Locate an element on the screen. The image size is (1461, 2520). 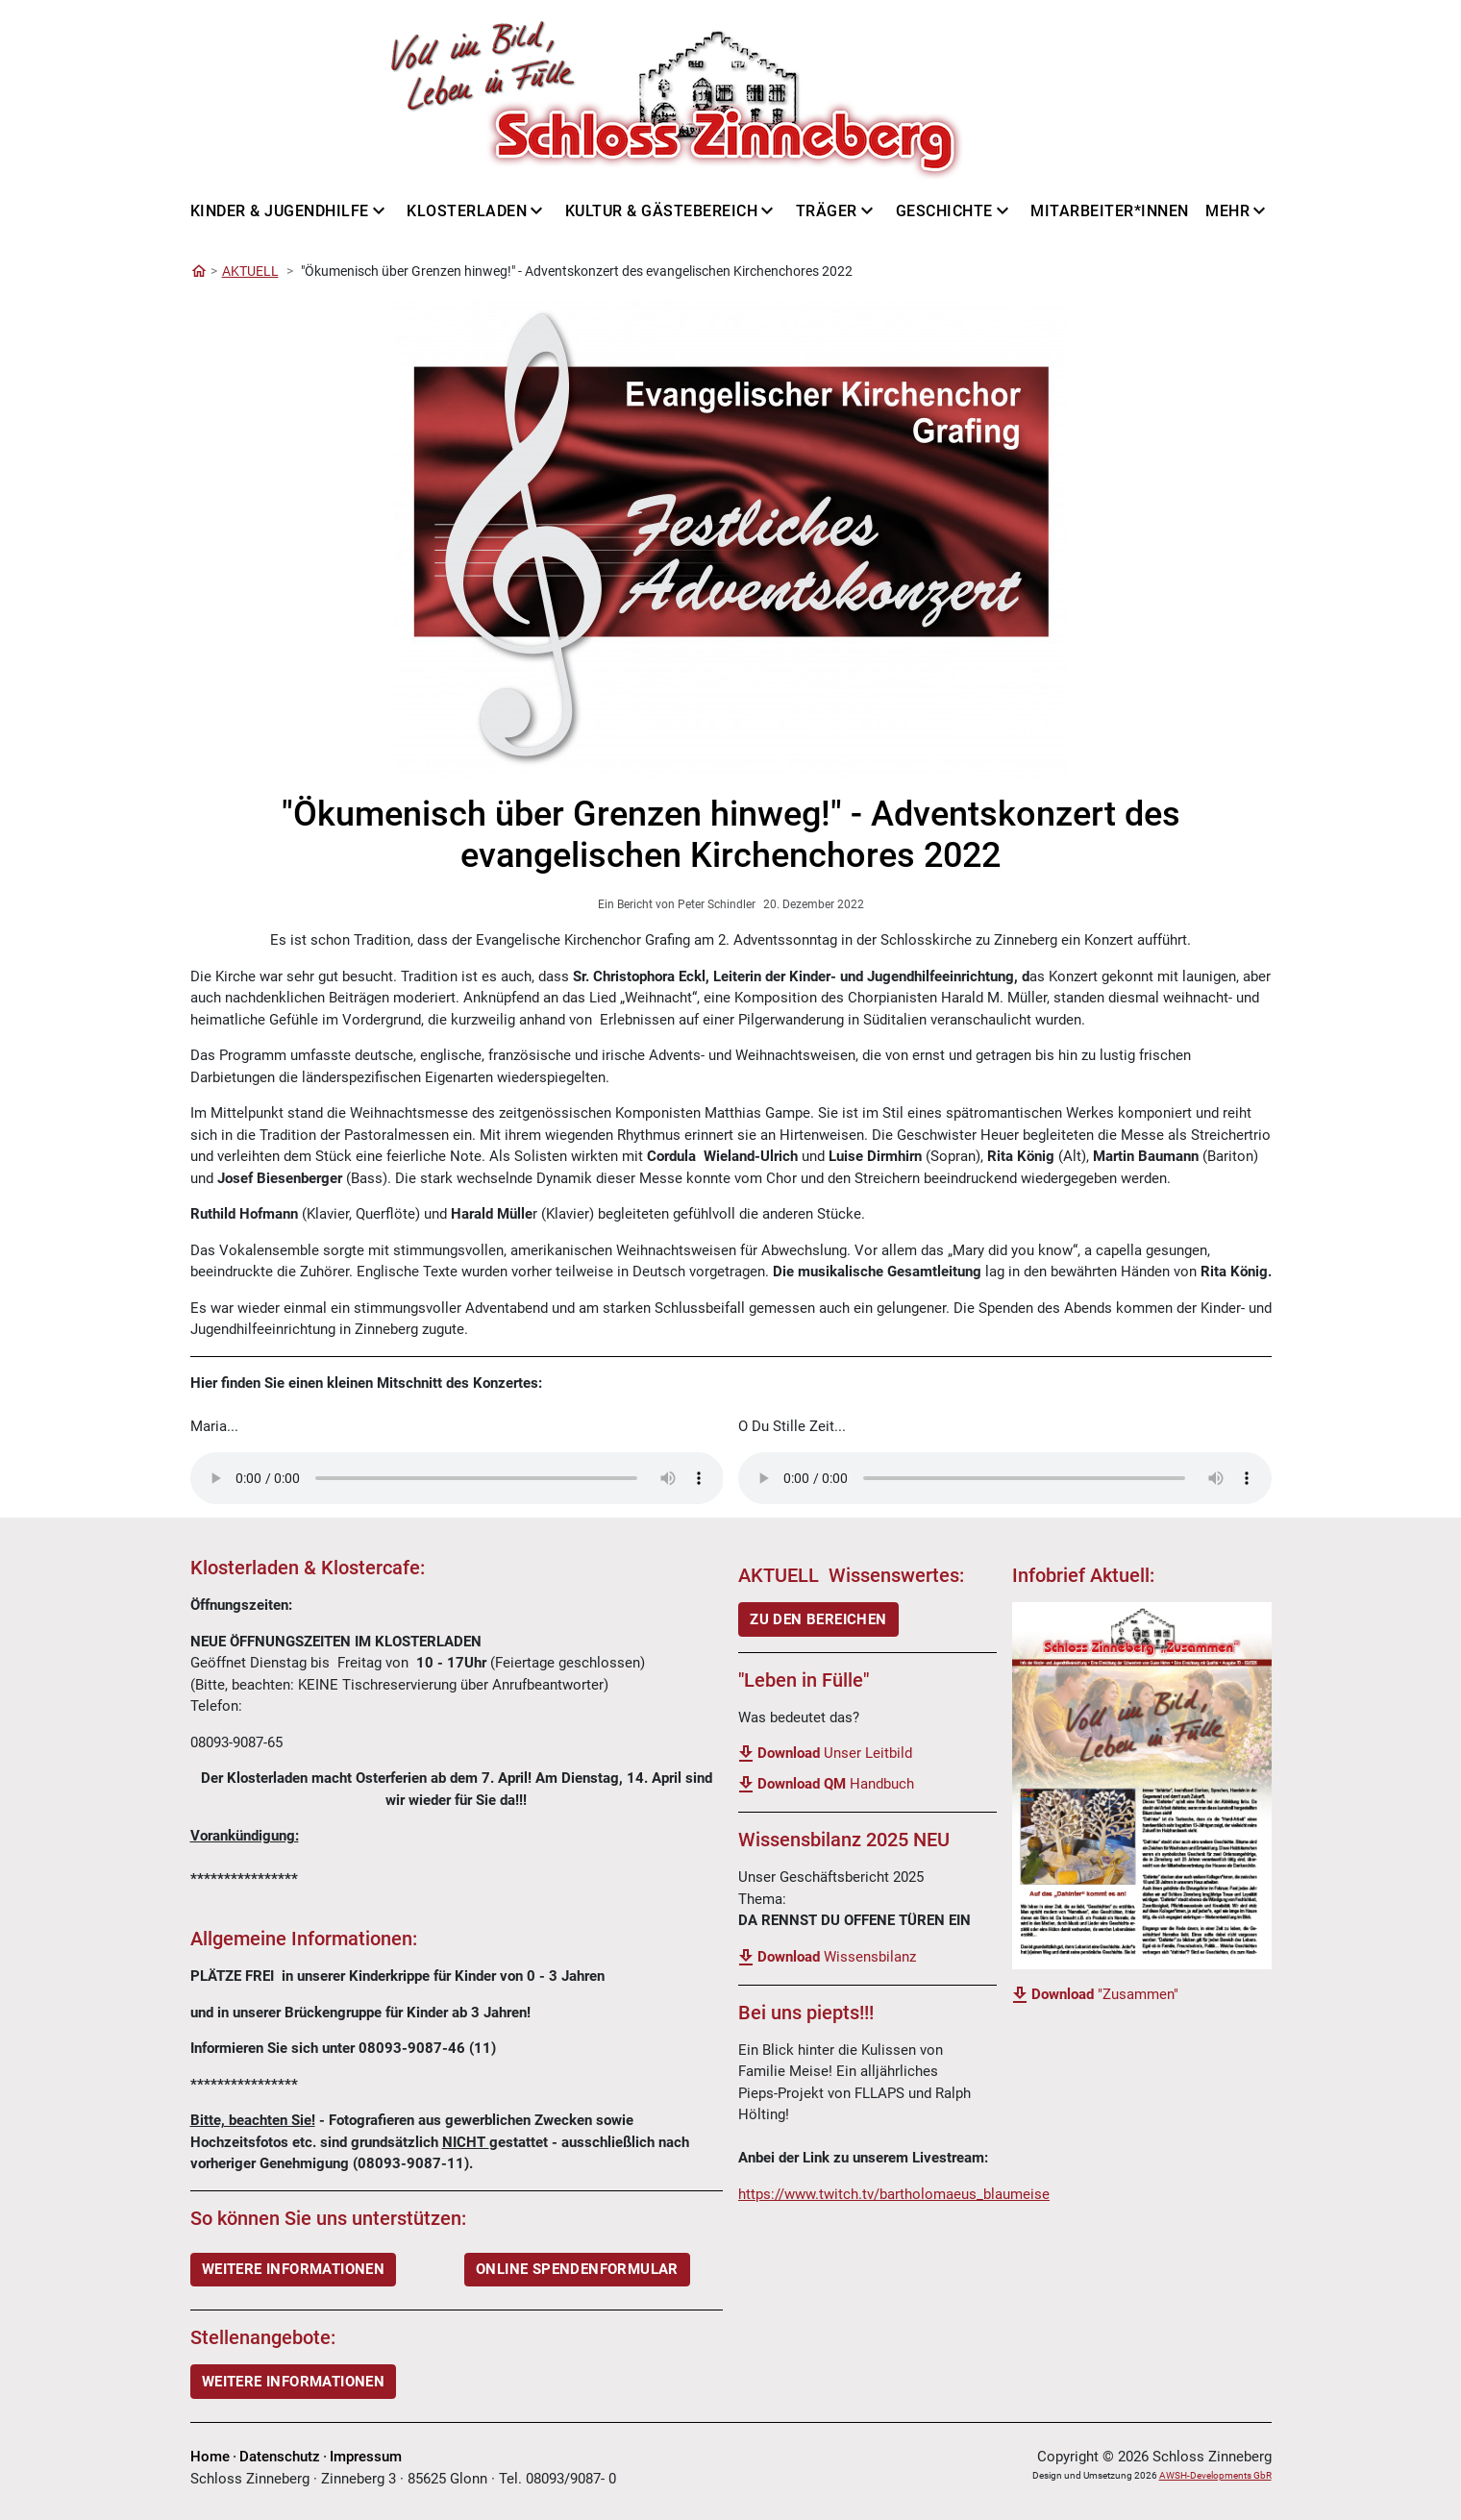
Unser Leitbild is located at coordinates (834, 1753).